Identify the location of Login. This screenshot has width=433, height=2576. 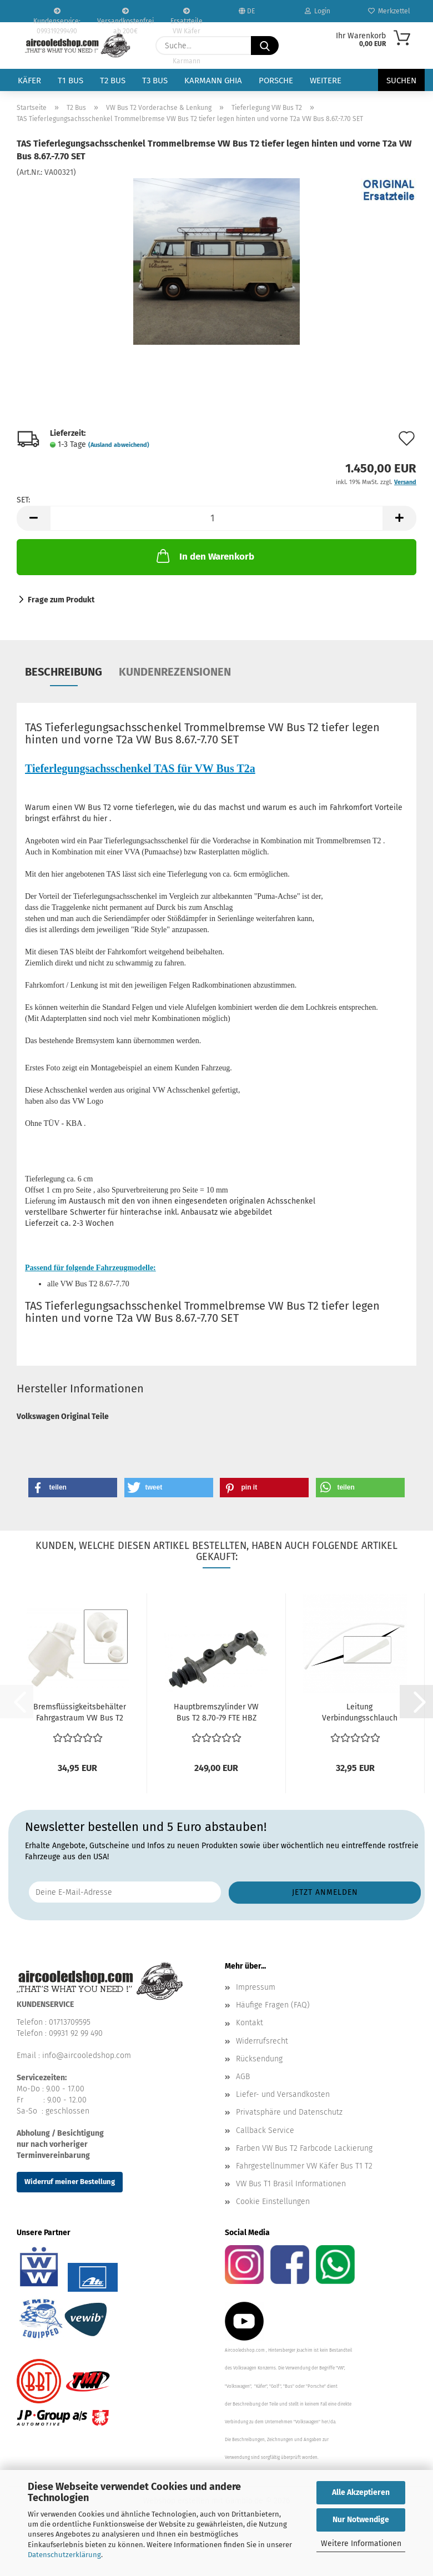
(317, 11).